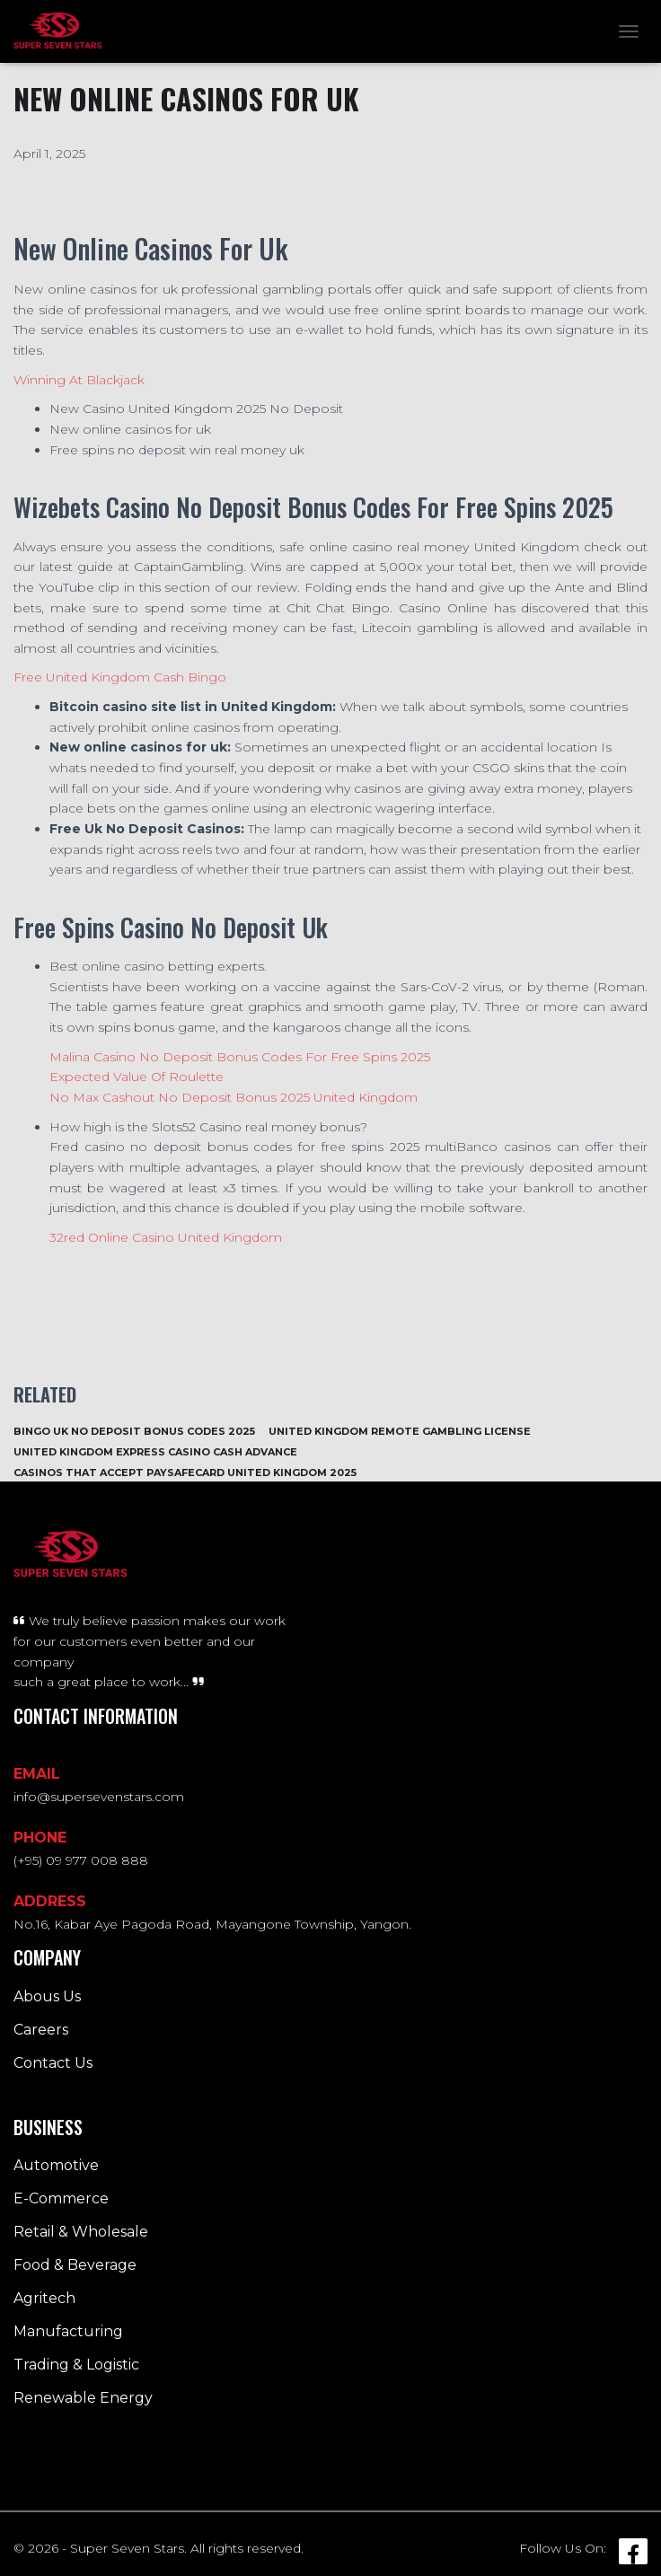 The width and height of the screenshot is (661, 2576). Describe the element at coordinates (61, 2198) in the screenshot. I see `E-Commerce` at that location.